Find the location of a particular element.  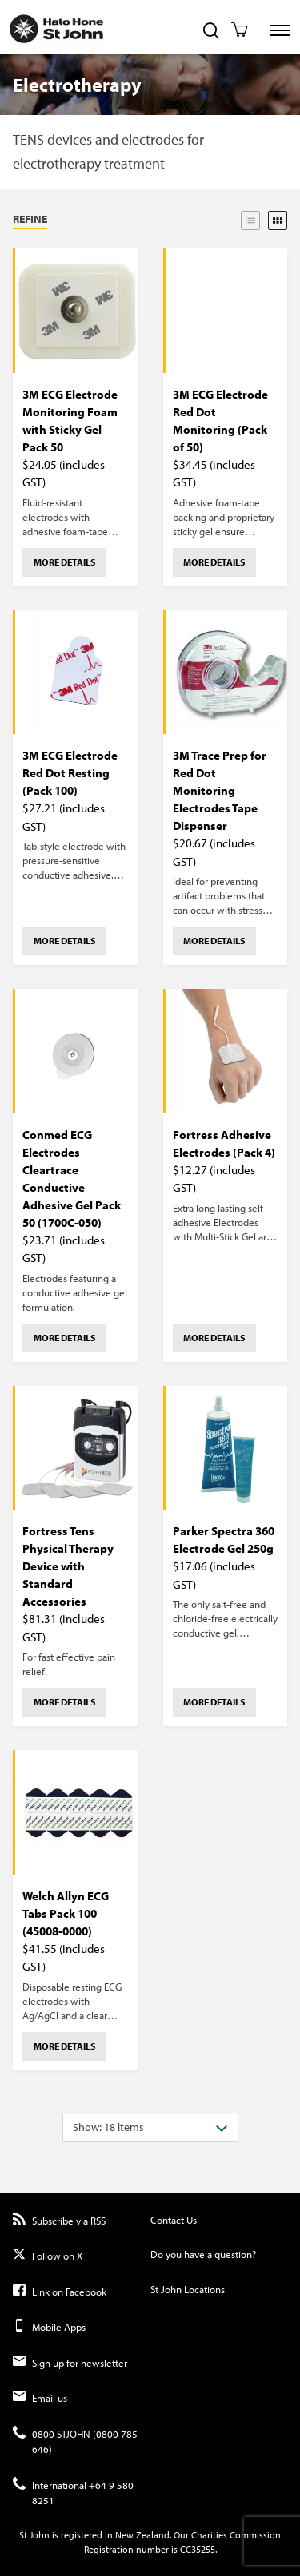

More details is located at coordinates (64, 562).